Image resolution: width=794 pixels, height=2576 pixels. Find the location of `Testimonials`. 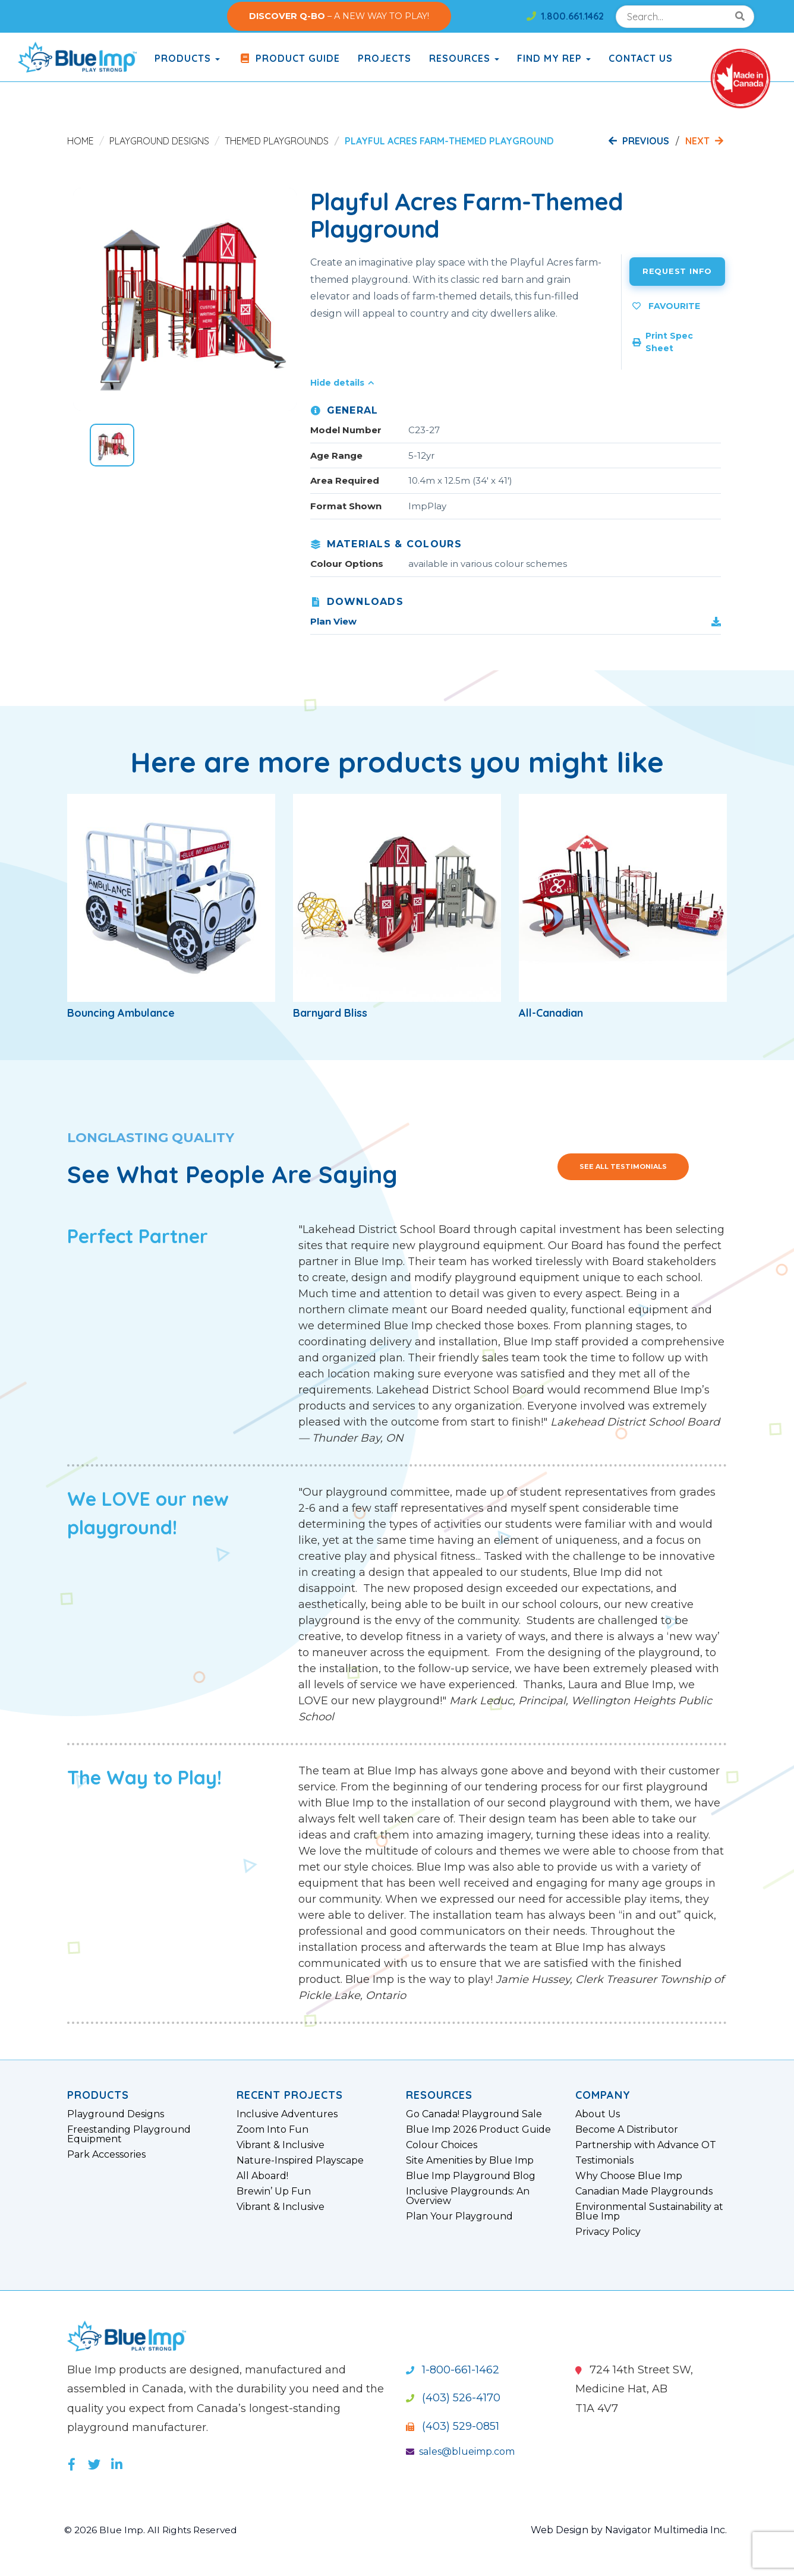

Testimonials is located at coordinates (604, 2160).